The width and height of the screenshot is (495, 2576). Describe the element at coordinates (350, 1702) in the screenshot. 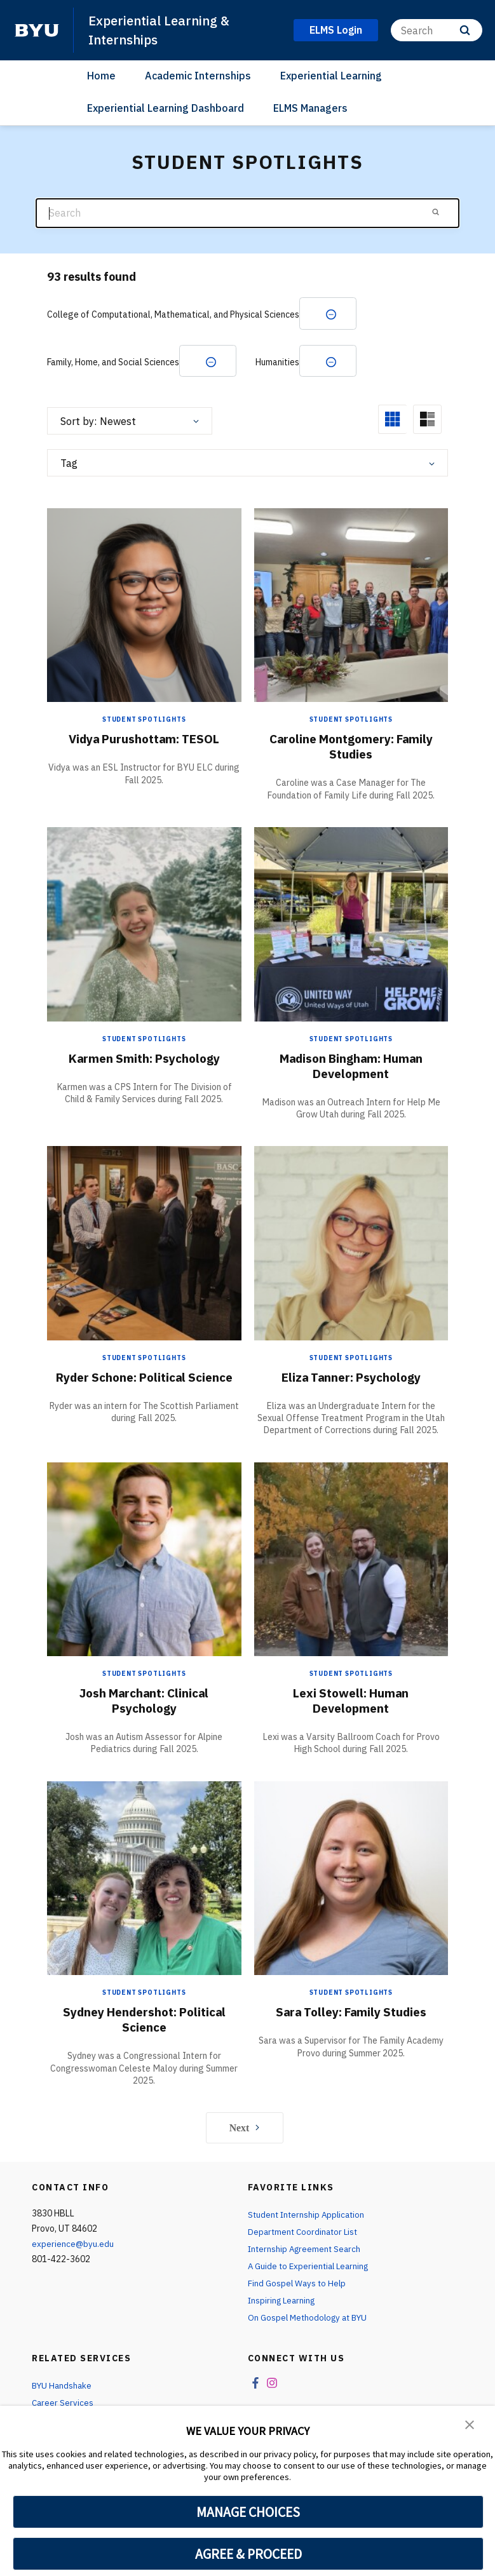

I see `Lexi Stowell: Human Development` at that location.